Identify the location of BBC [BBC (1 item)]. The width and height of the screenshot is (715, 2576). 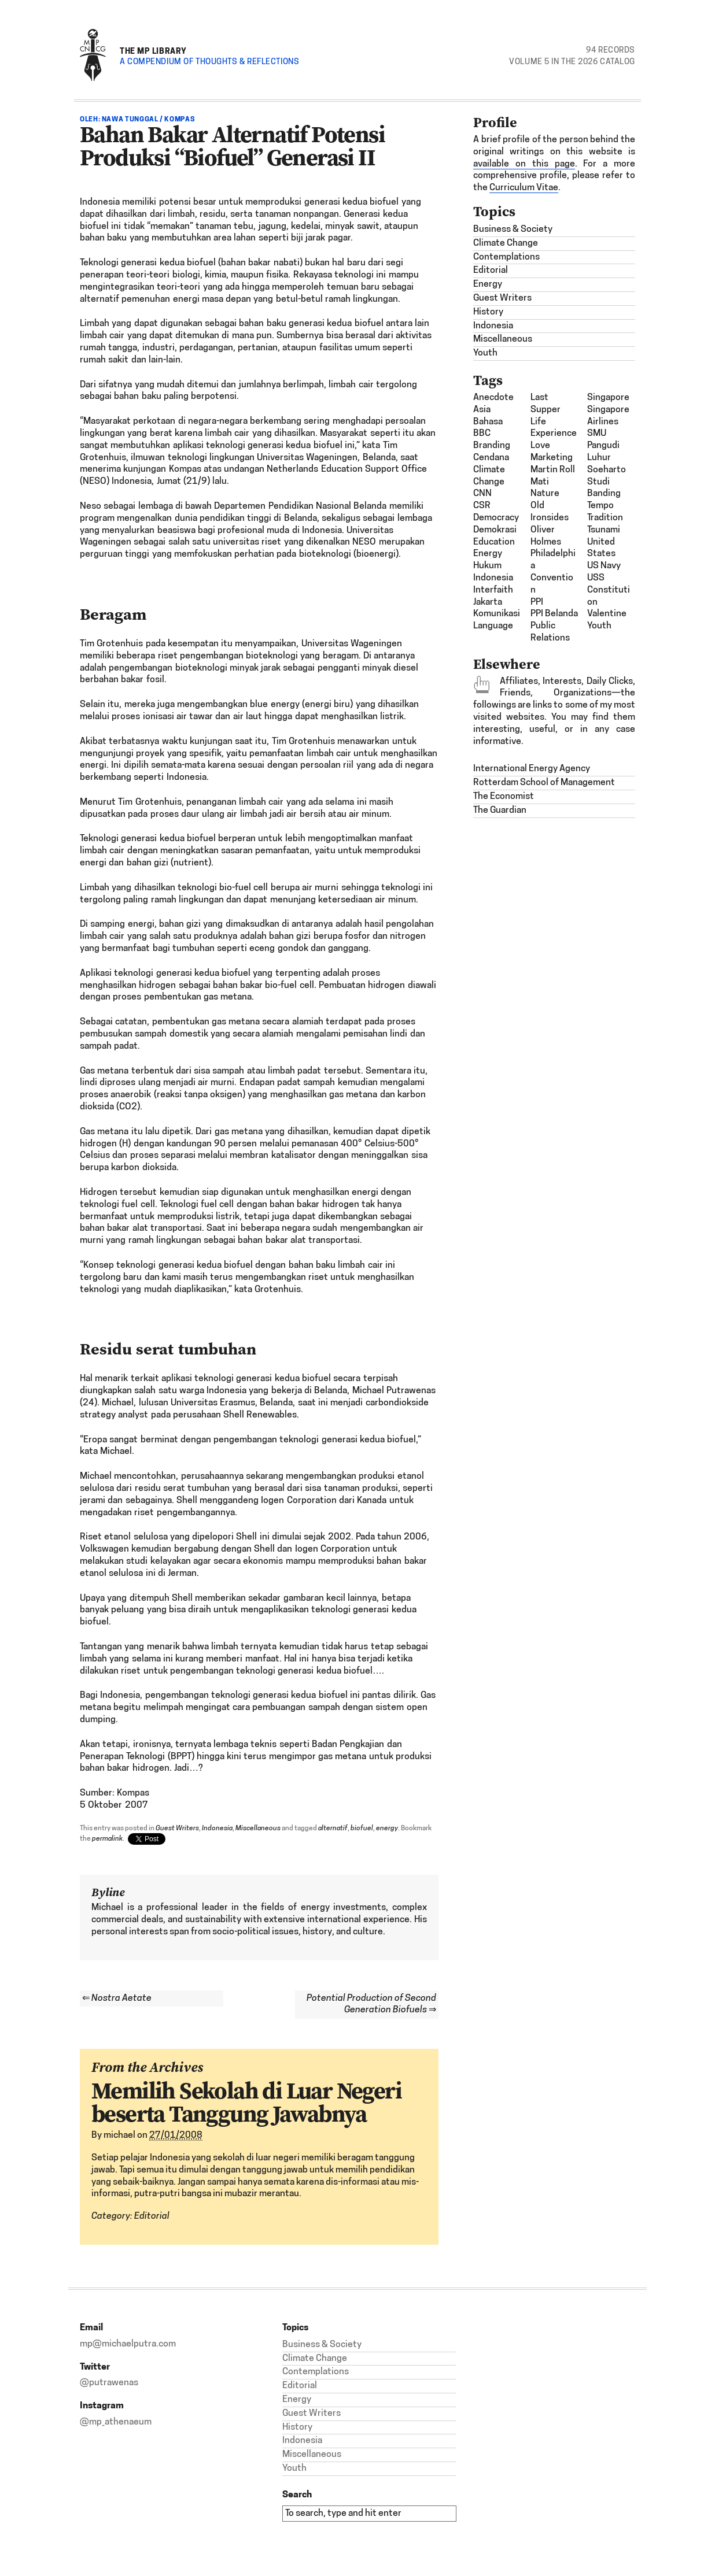
(482, 433).